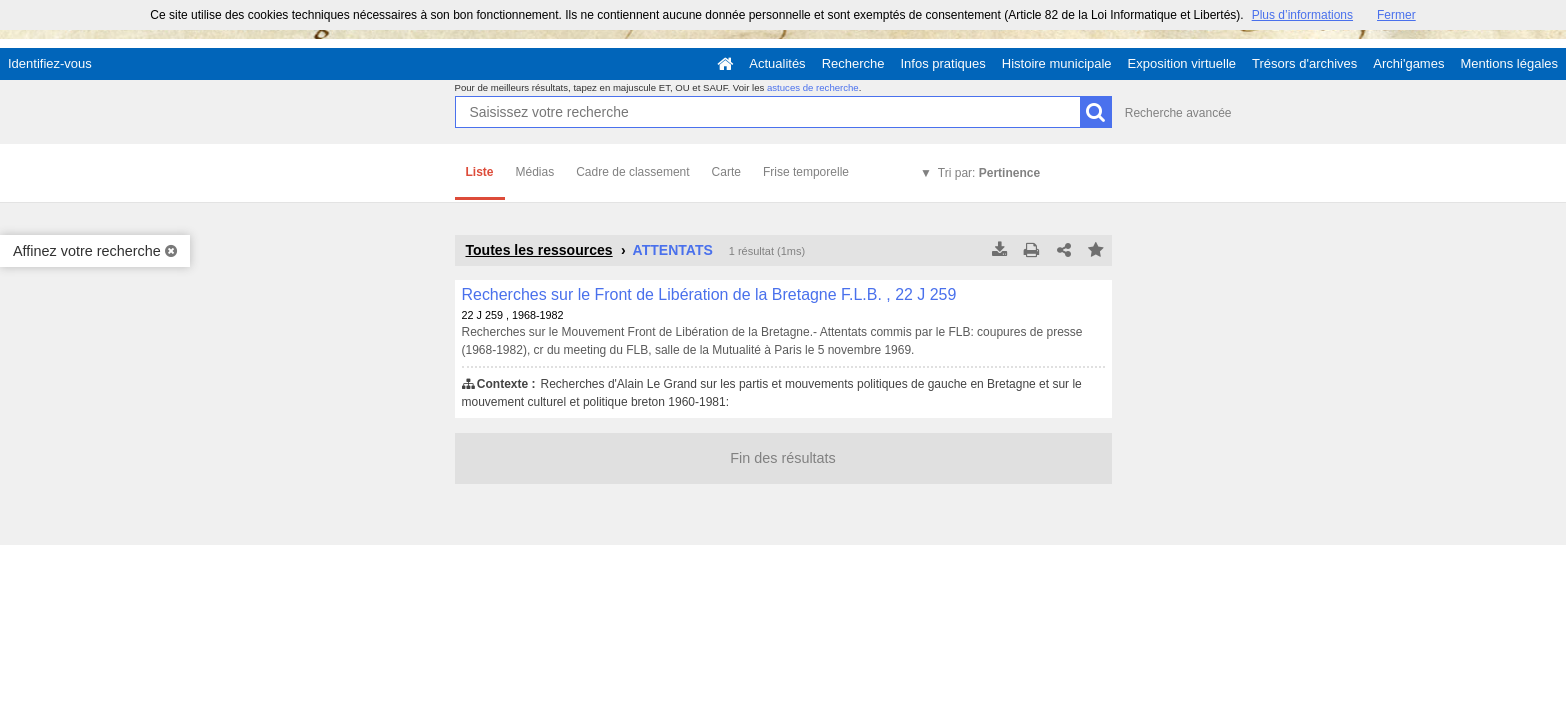 The width and height of the screenshot is (1566, 720). What do you see at coordinates (1302, 15) in the screenshot?
I see `Plus d’informations` at bounding box center [1302, 15].